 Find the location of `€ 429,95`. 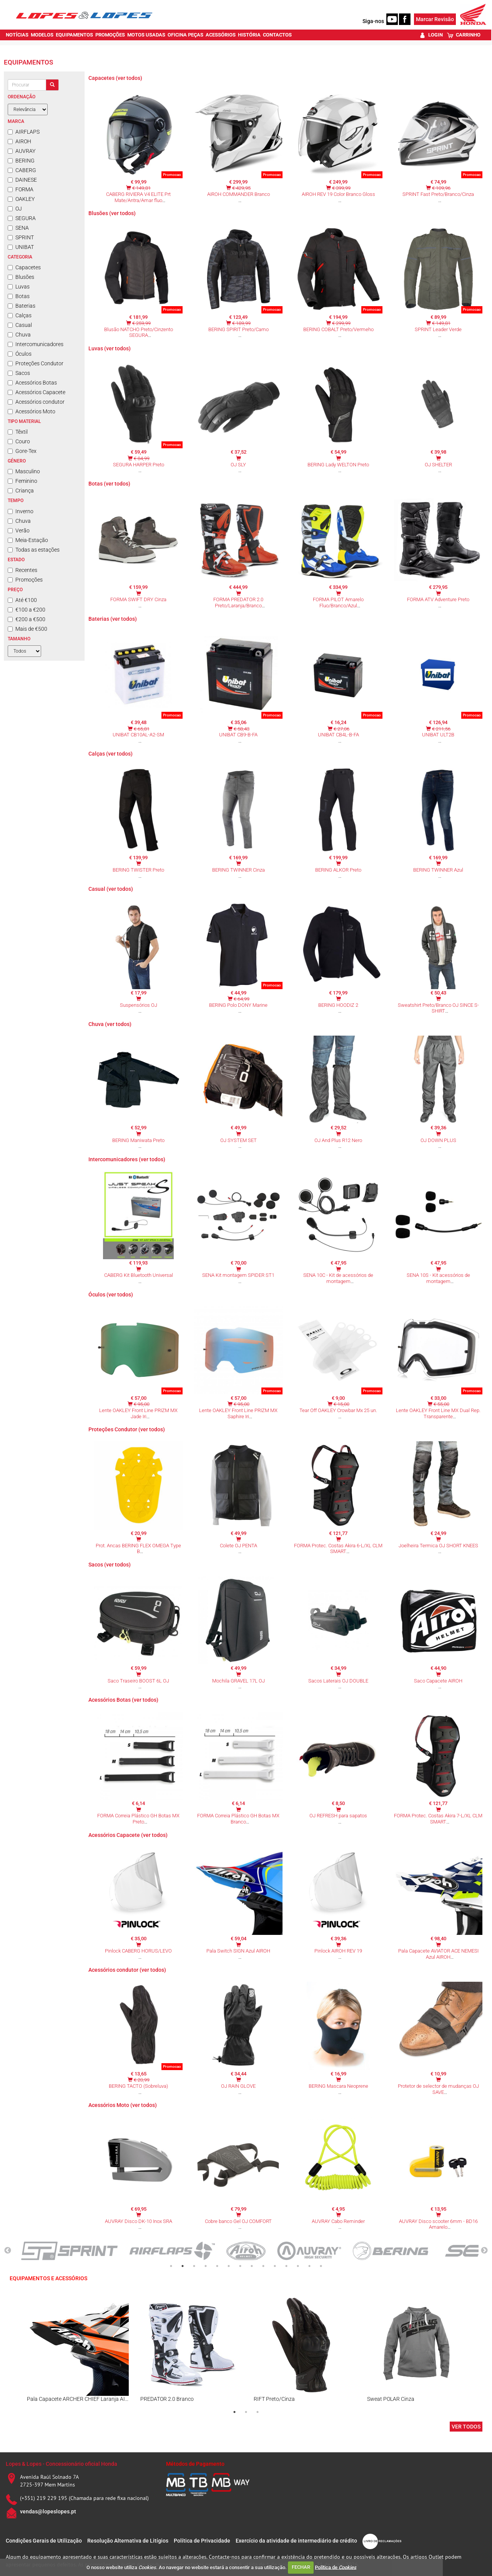

€ 429,95 is located at coordinates (241, 188).